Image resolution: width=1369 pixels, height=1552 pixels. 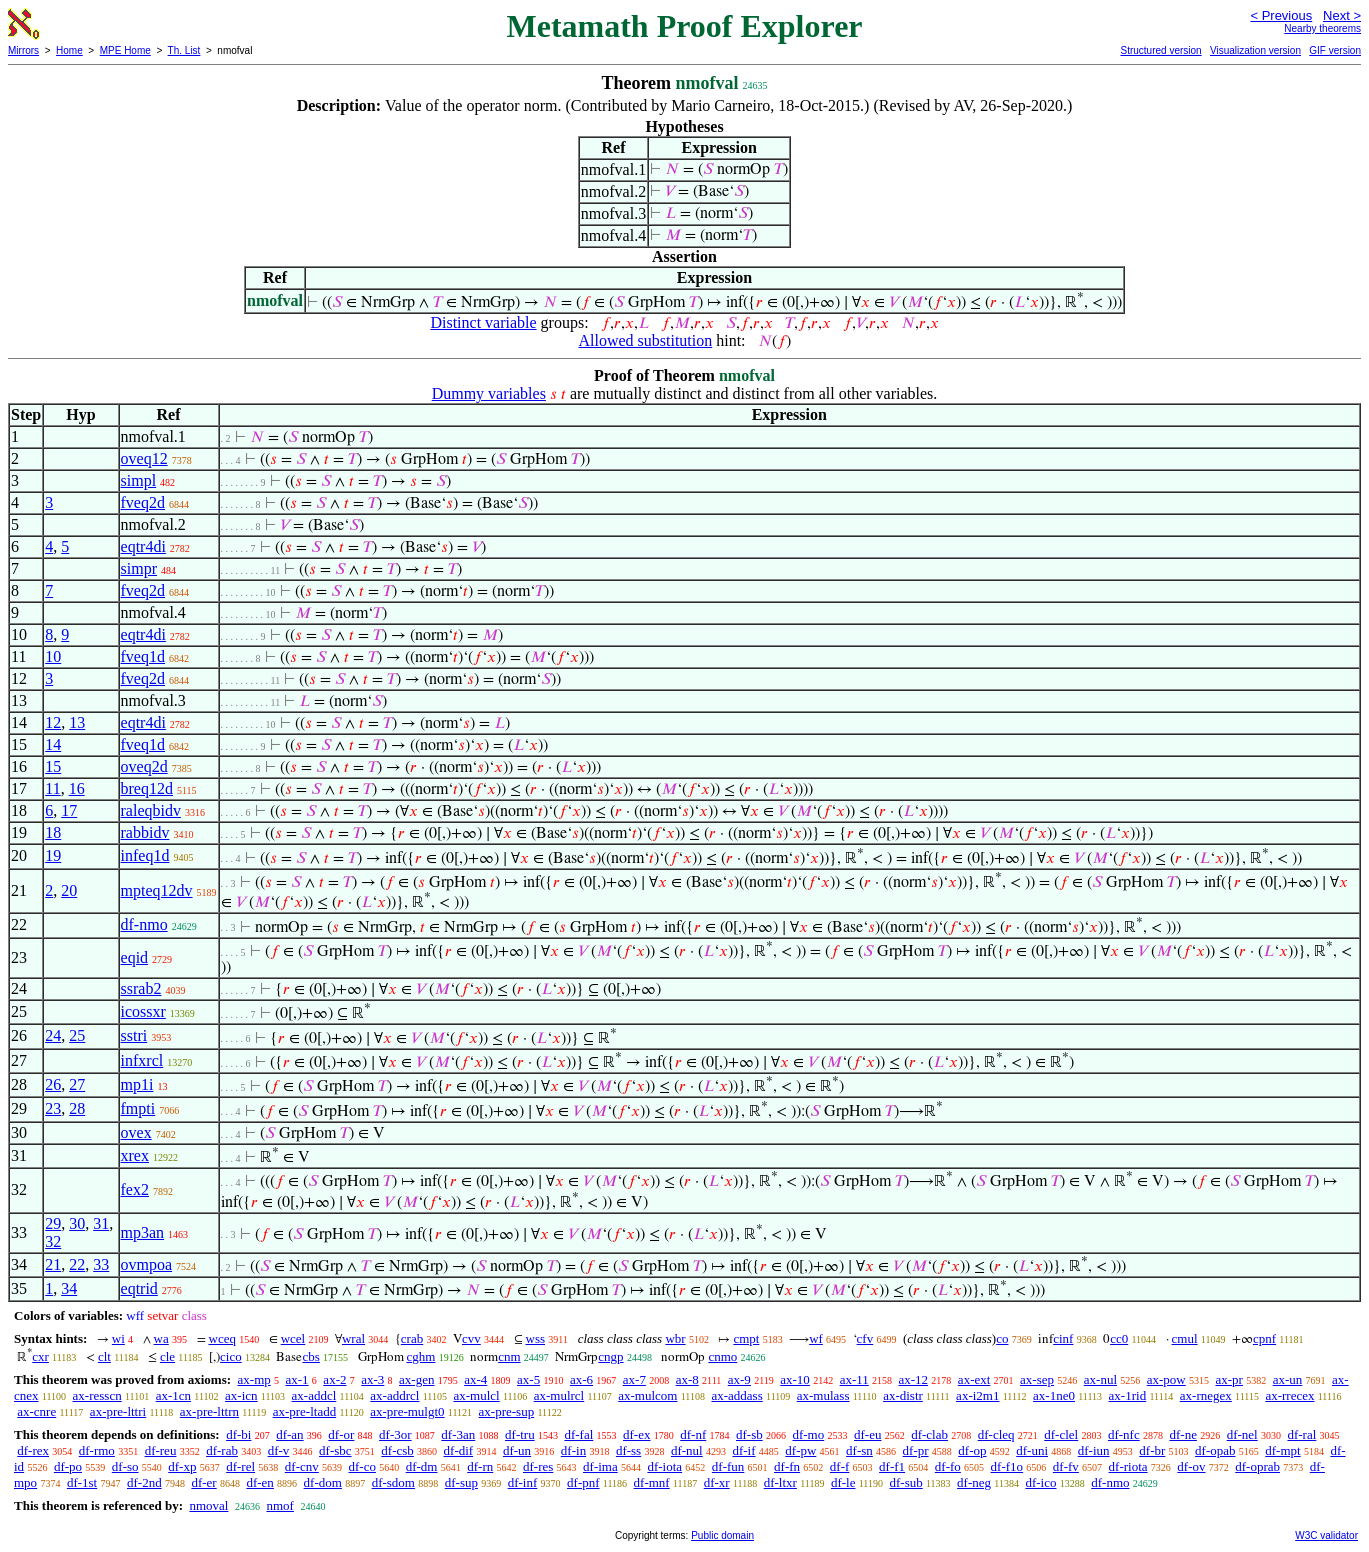 I want to click on 14, so click(x=53, y=744).